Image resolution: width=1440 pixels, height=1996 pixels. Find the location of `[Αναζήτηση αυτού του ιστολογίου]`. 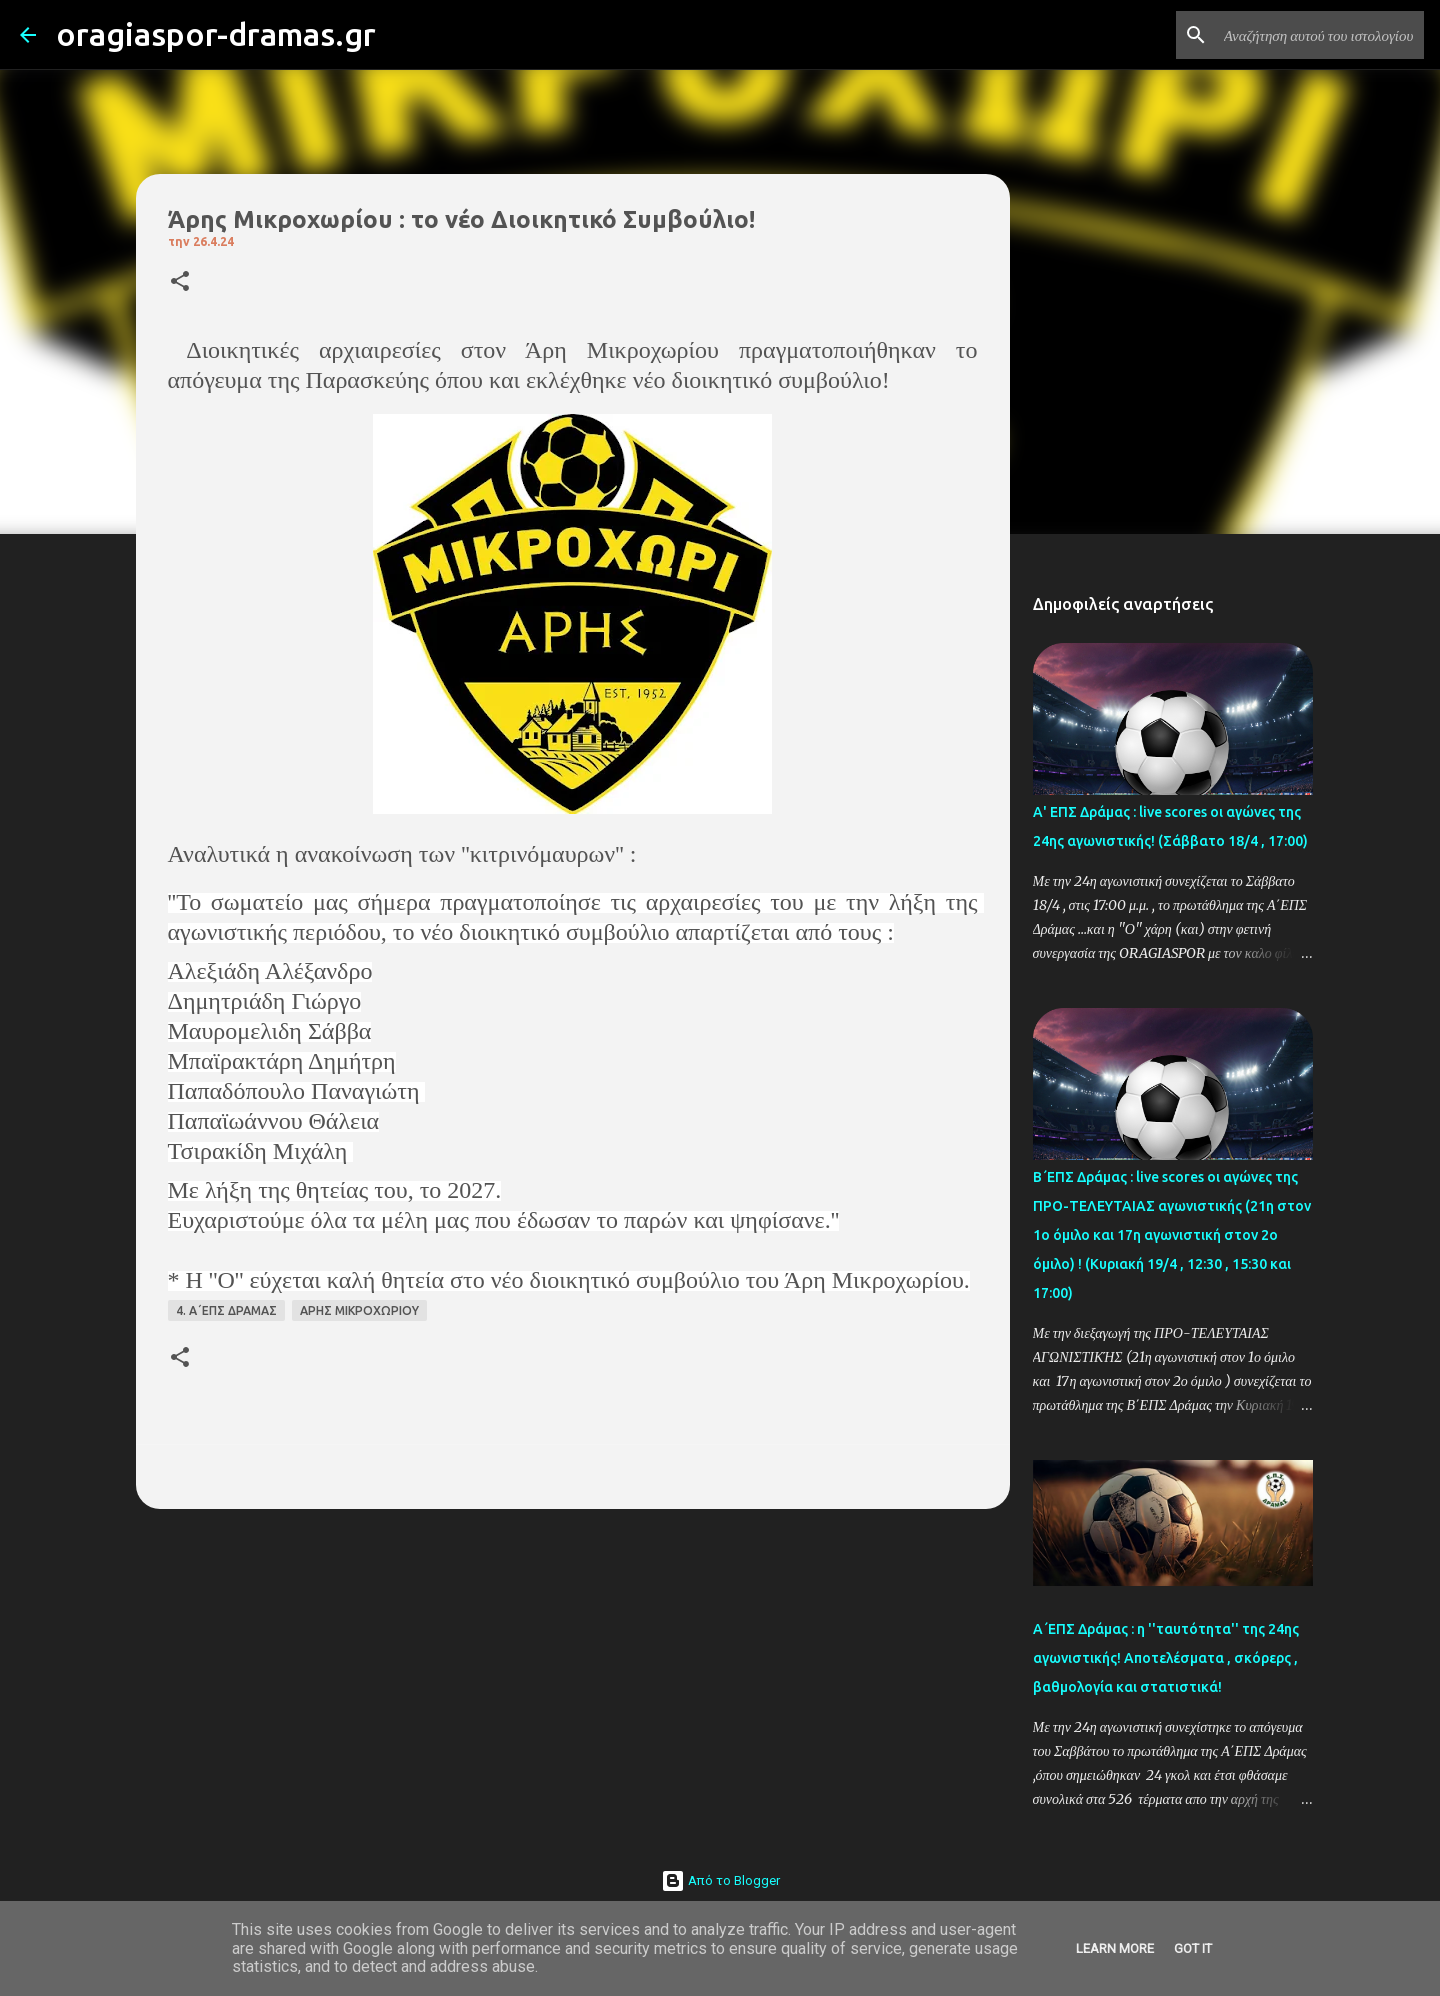

[Αναζήτηση αυτού του ιστολογίου] is located at coordinates (1319, 35).